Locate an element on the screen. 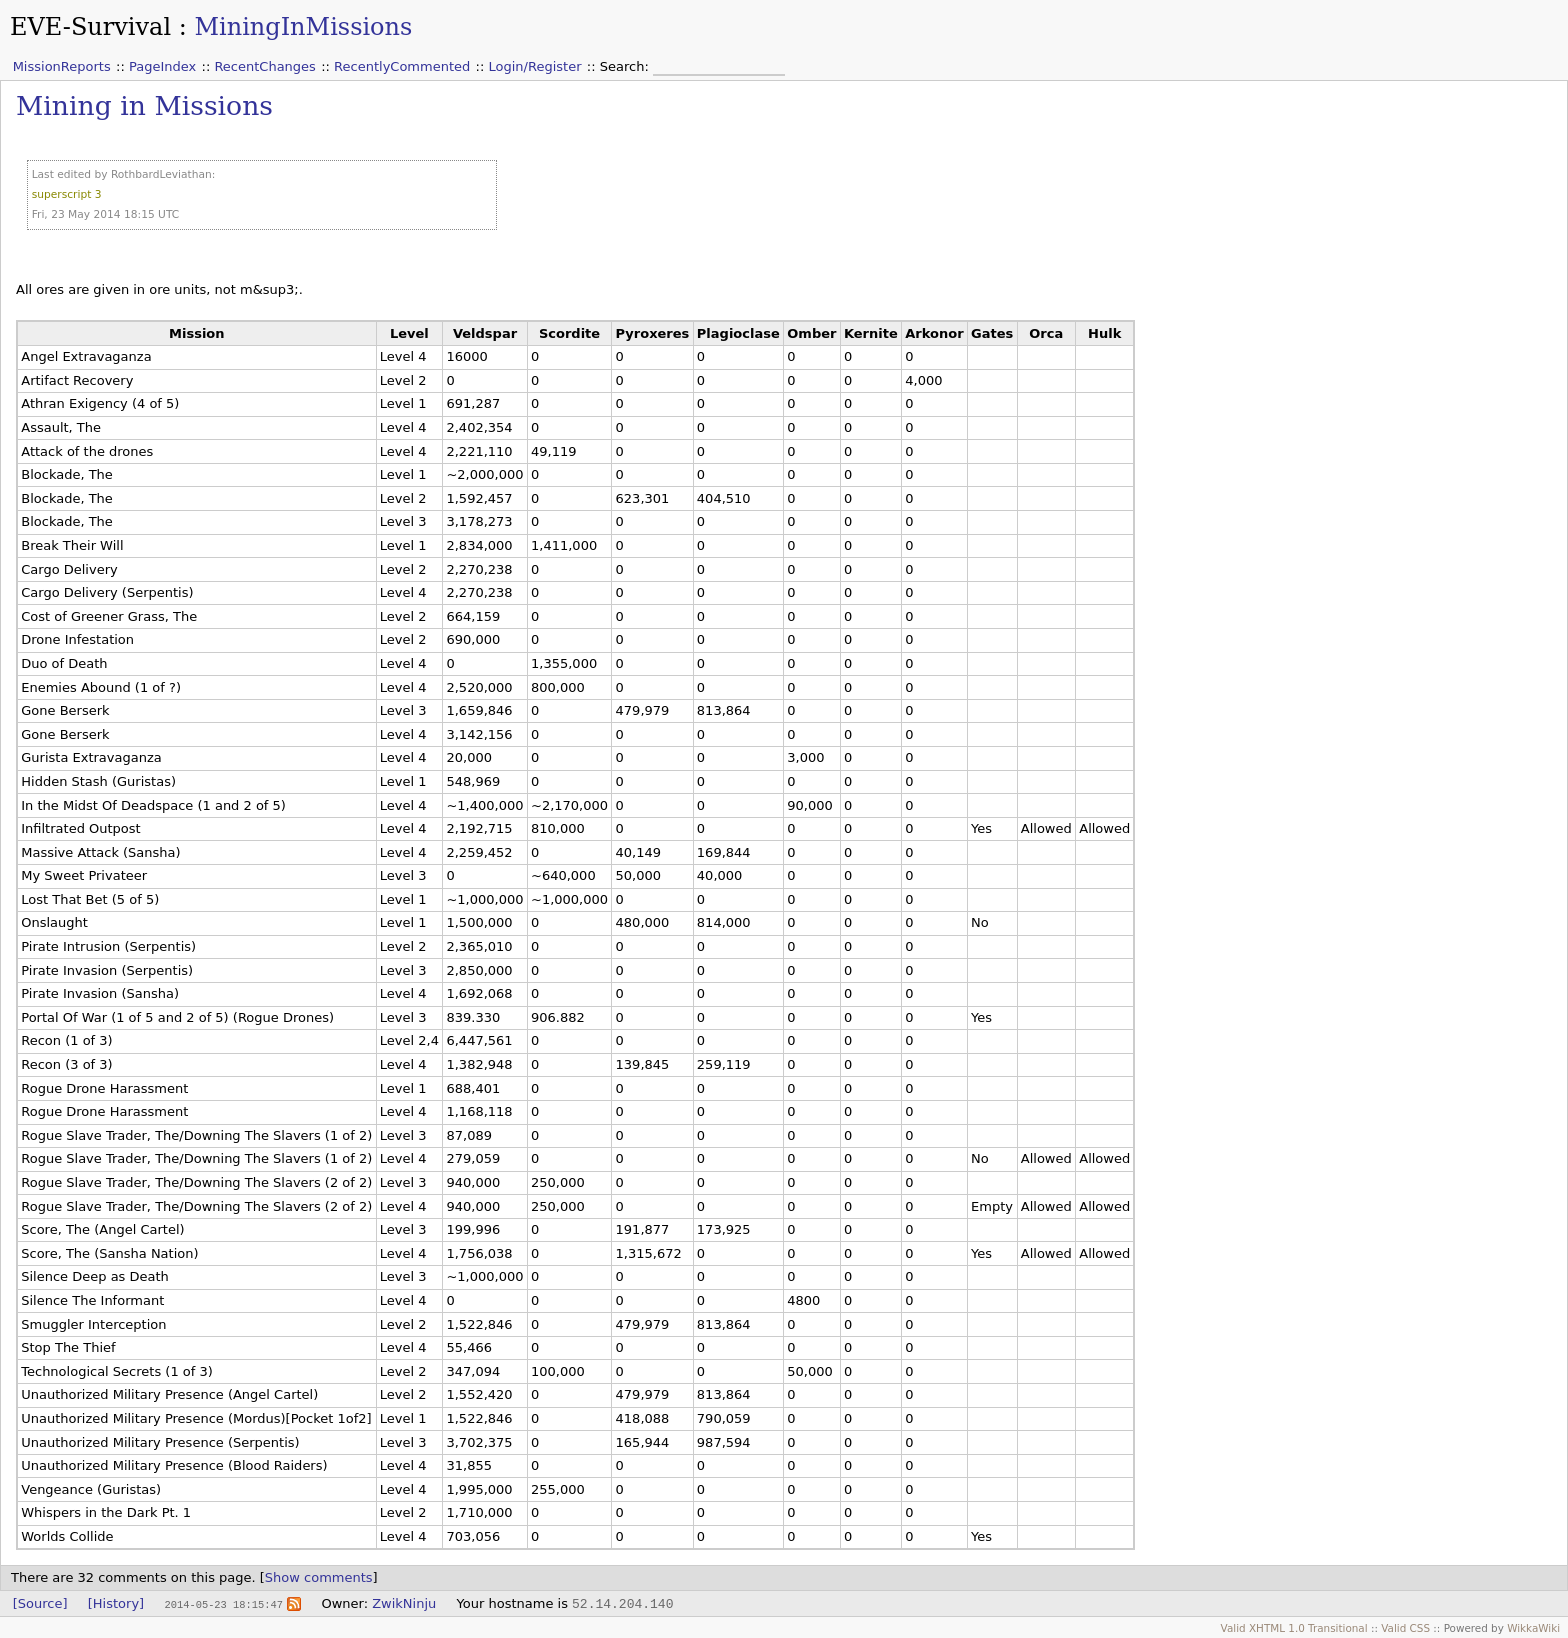  MissionReports is located at coordinates (62, 66).